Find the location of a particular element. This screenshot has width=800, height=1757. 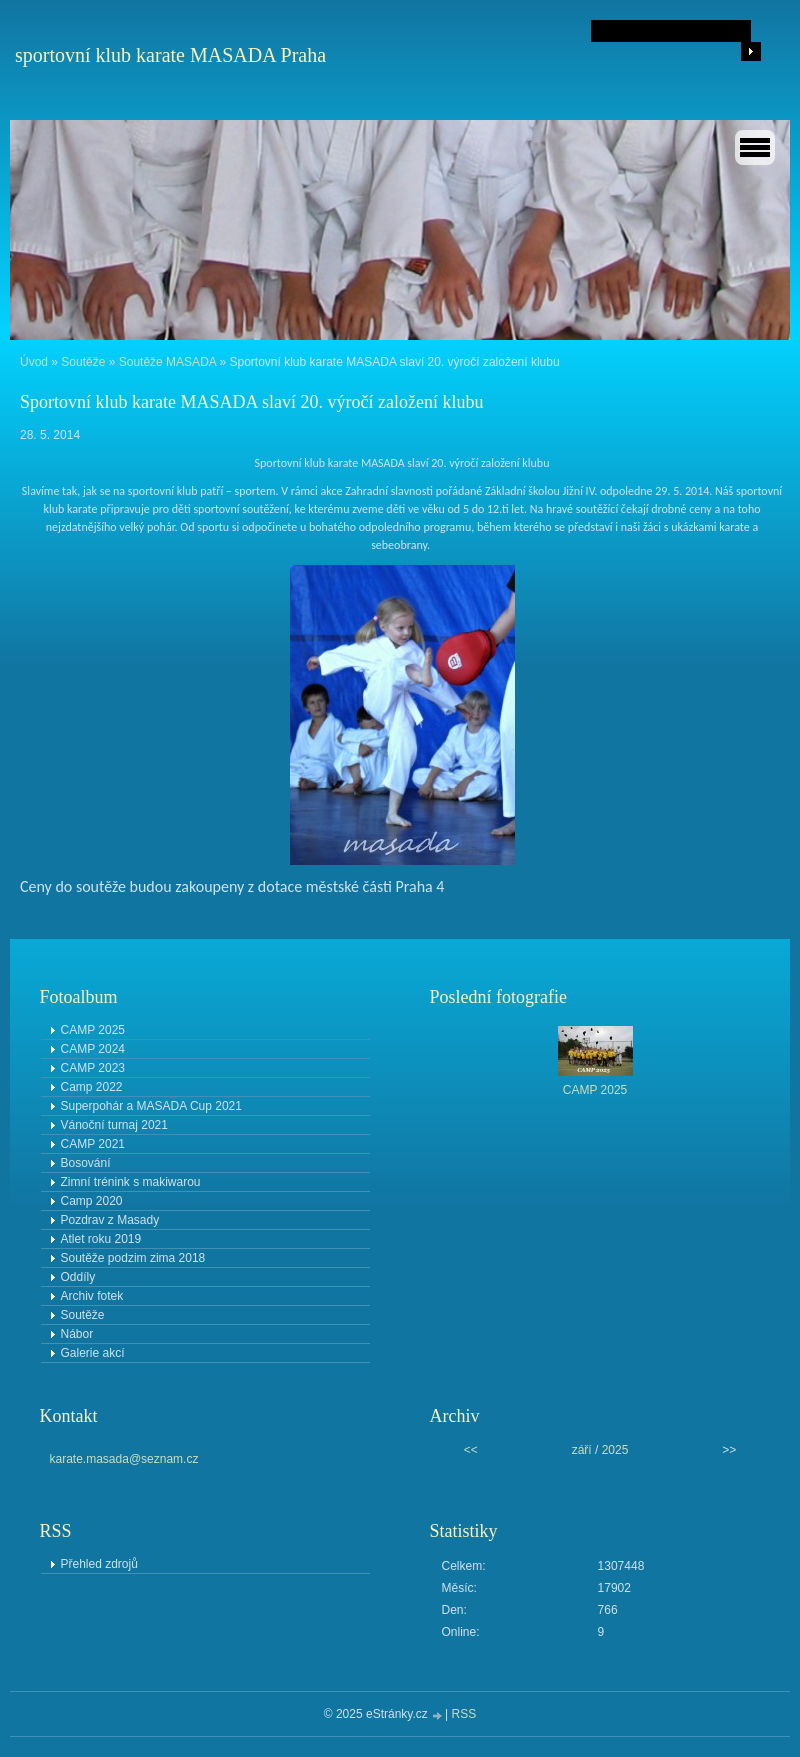

Atlet roku 2019 is located at coordinates (101, 1239).